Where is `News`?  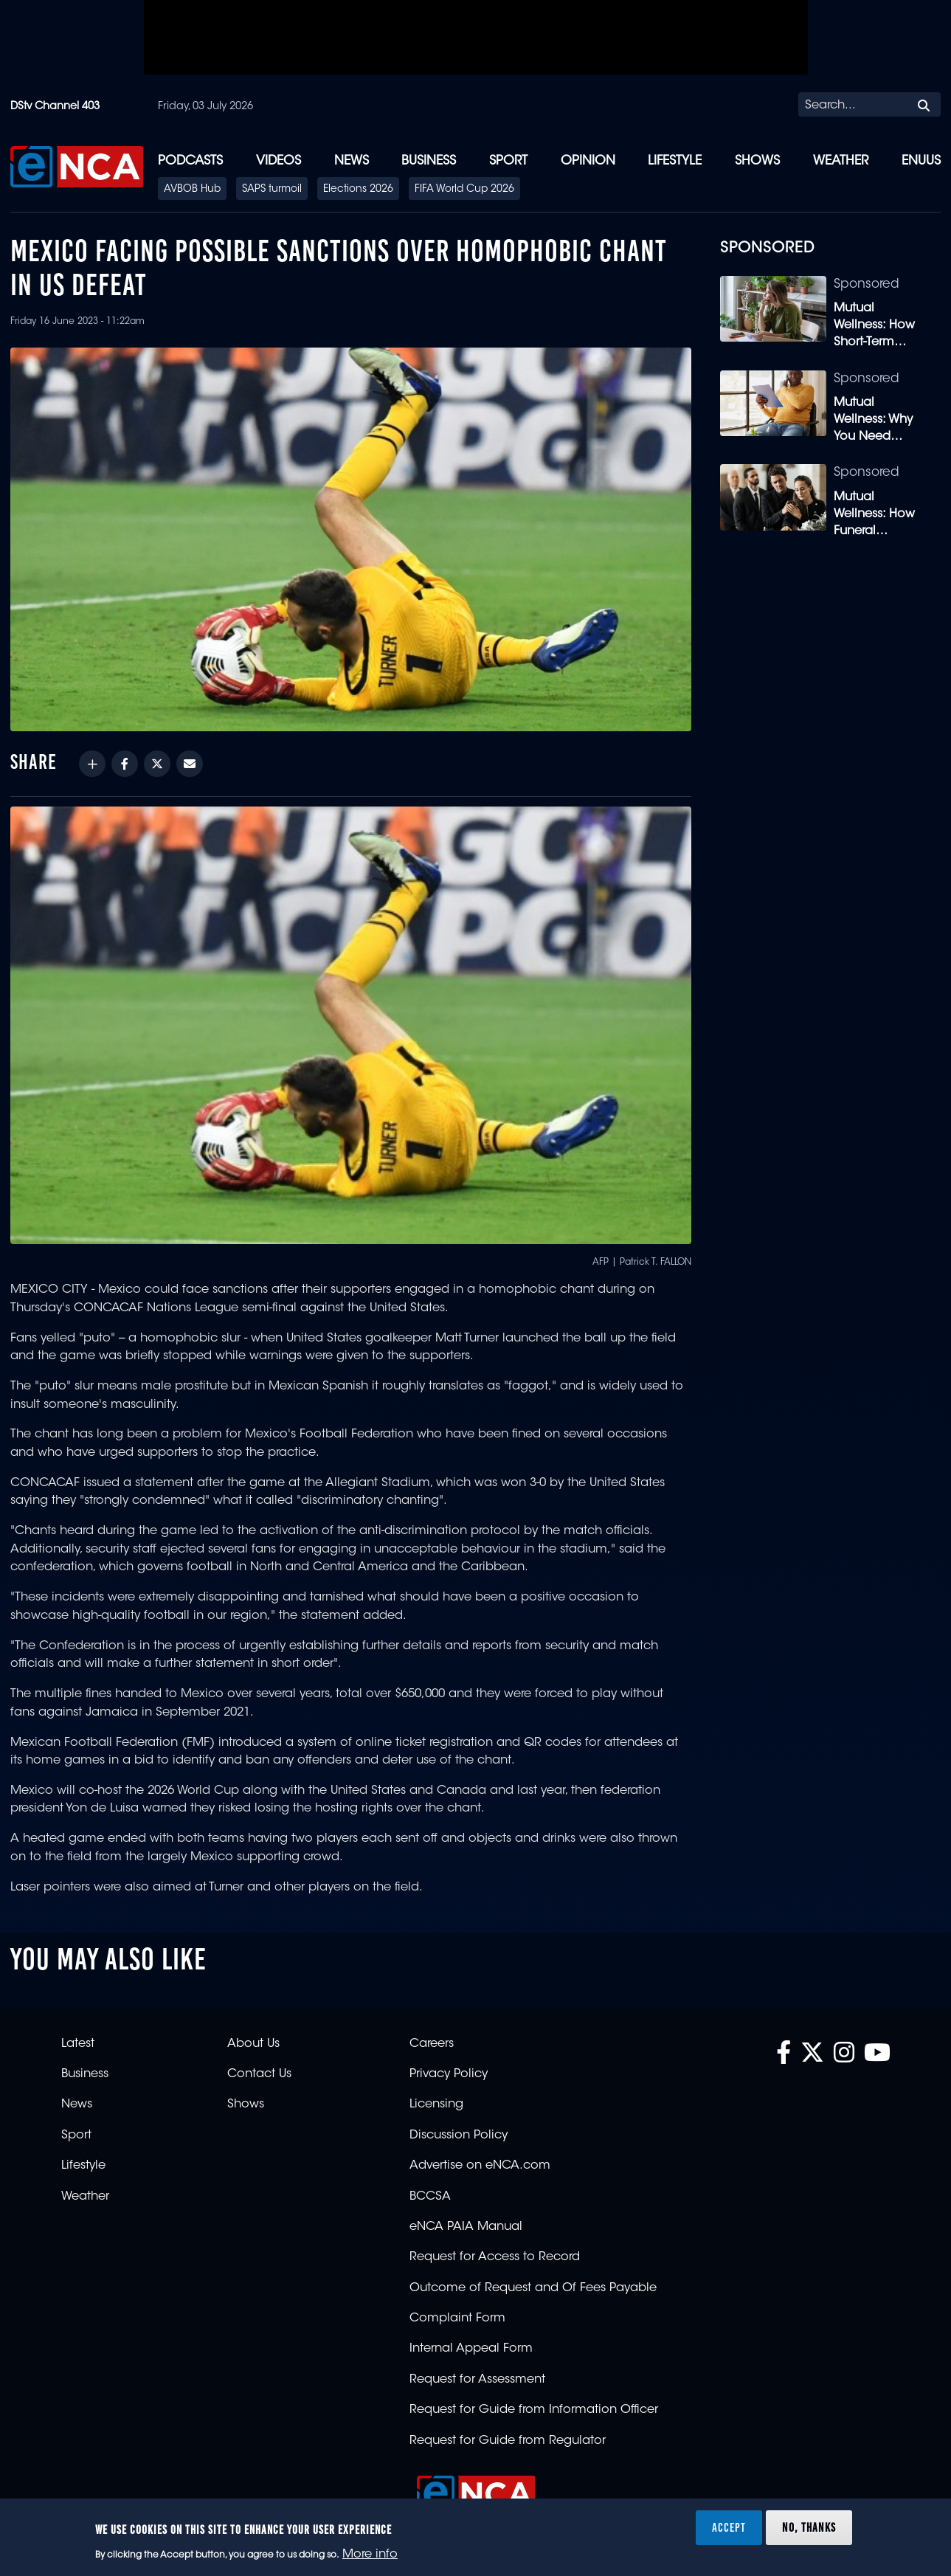 News is located at coordinates (351, 161).